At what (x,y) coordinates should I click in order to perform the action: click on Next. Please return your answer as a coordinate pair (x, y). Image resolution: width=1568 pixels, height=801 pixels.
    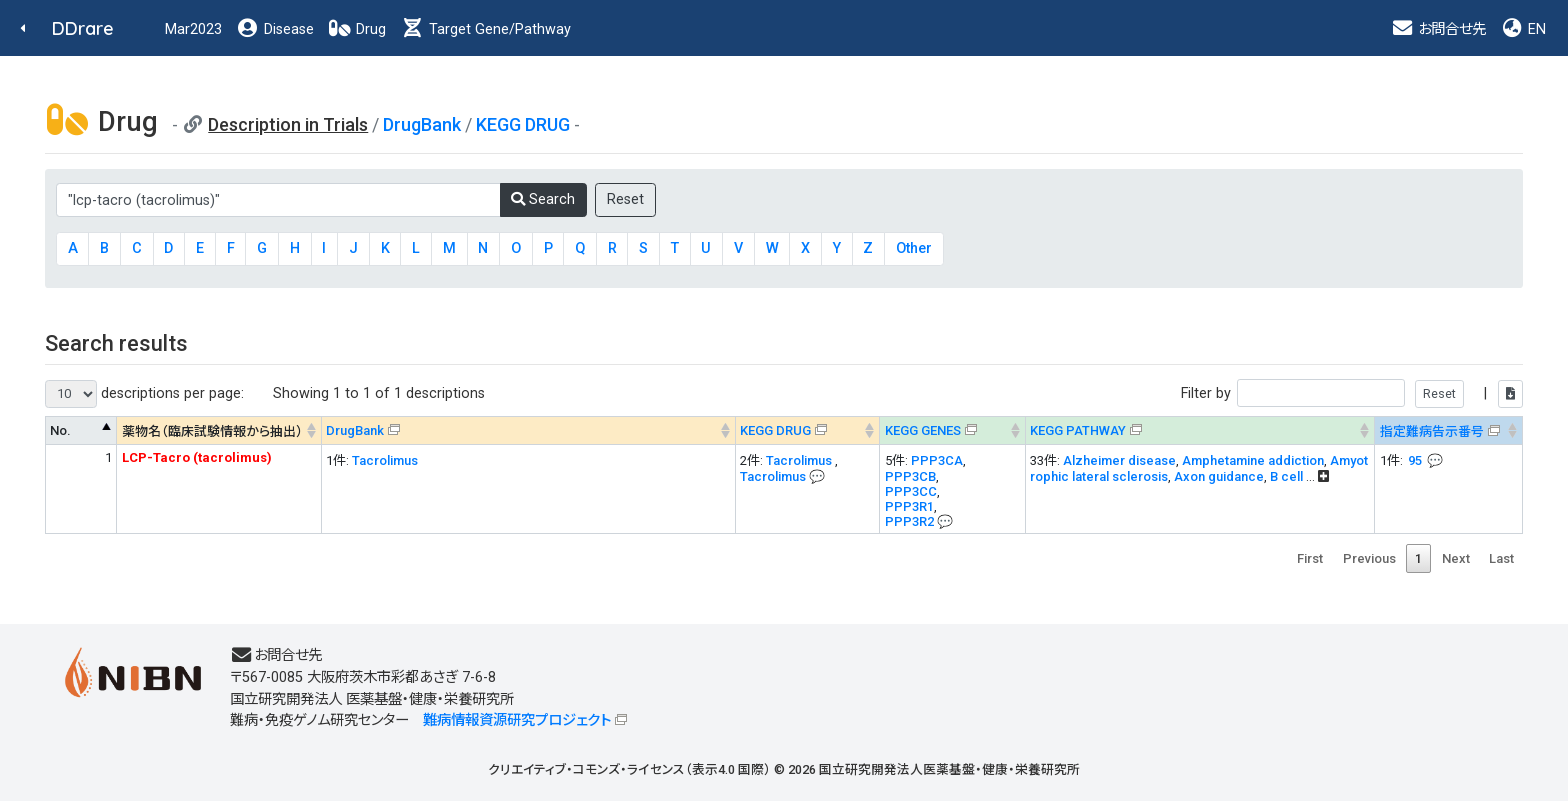
    Looking at the image, I should click on (1456, 558).